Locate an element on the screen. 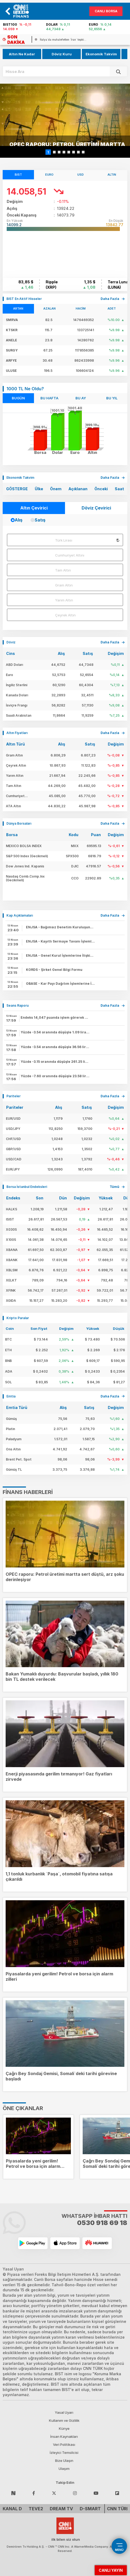 This screenshot has height=2576, width=130. Kanal D is located at coordinates (12, 2508).